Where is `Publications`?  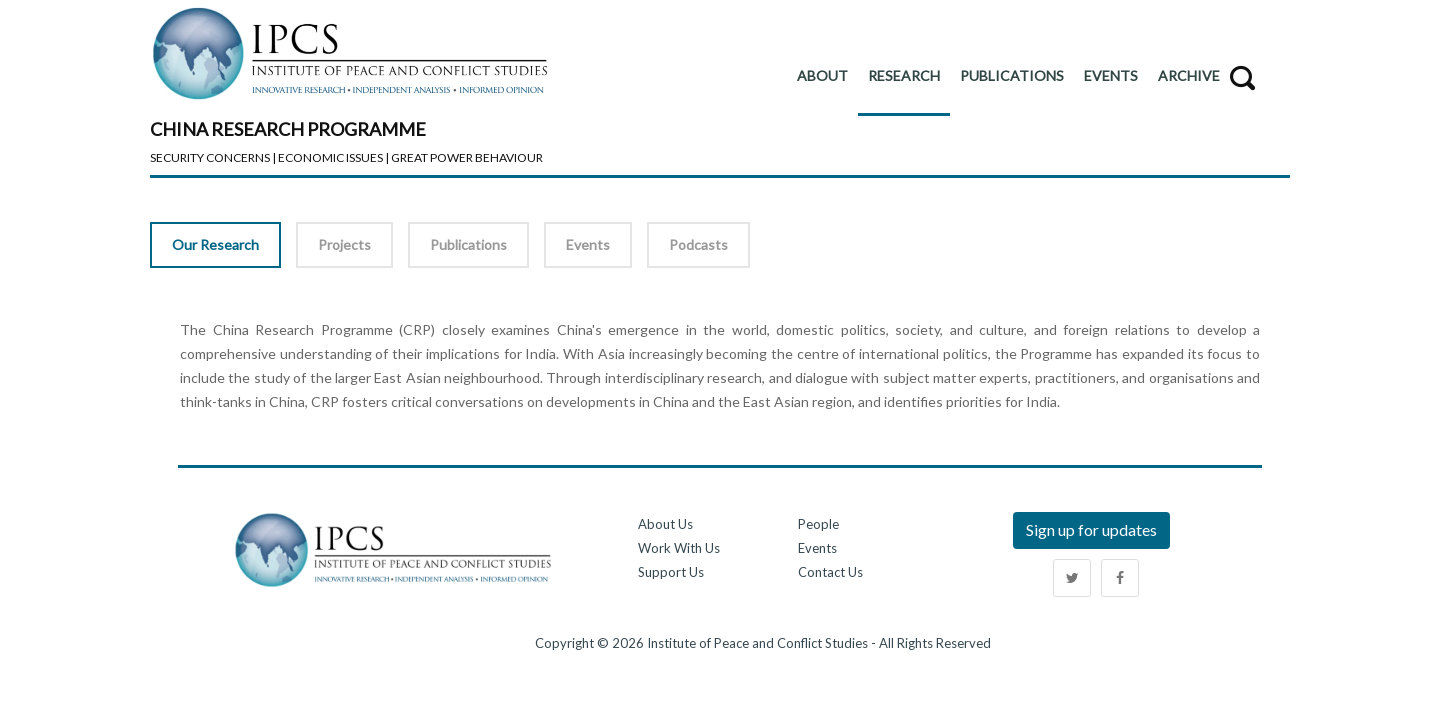 Publications is located at coordinates (468, 244).